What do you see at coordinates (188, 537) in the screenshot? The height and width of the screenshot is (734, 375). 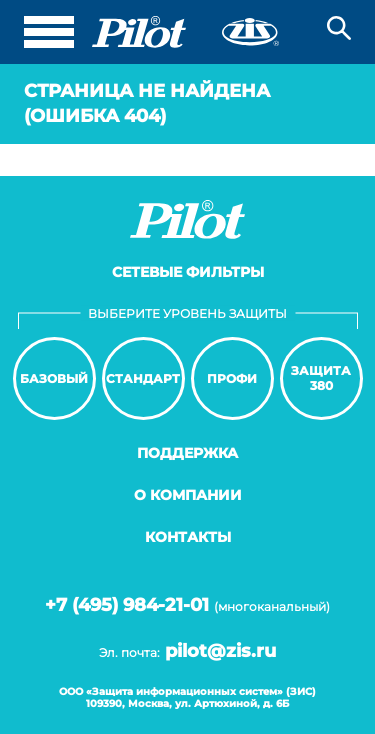 I see `Контакты` at bounding box center [188, 537].